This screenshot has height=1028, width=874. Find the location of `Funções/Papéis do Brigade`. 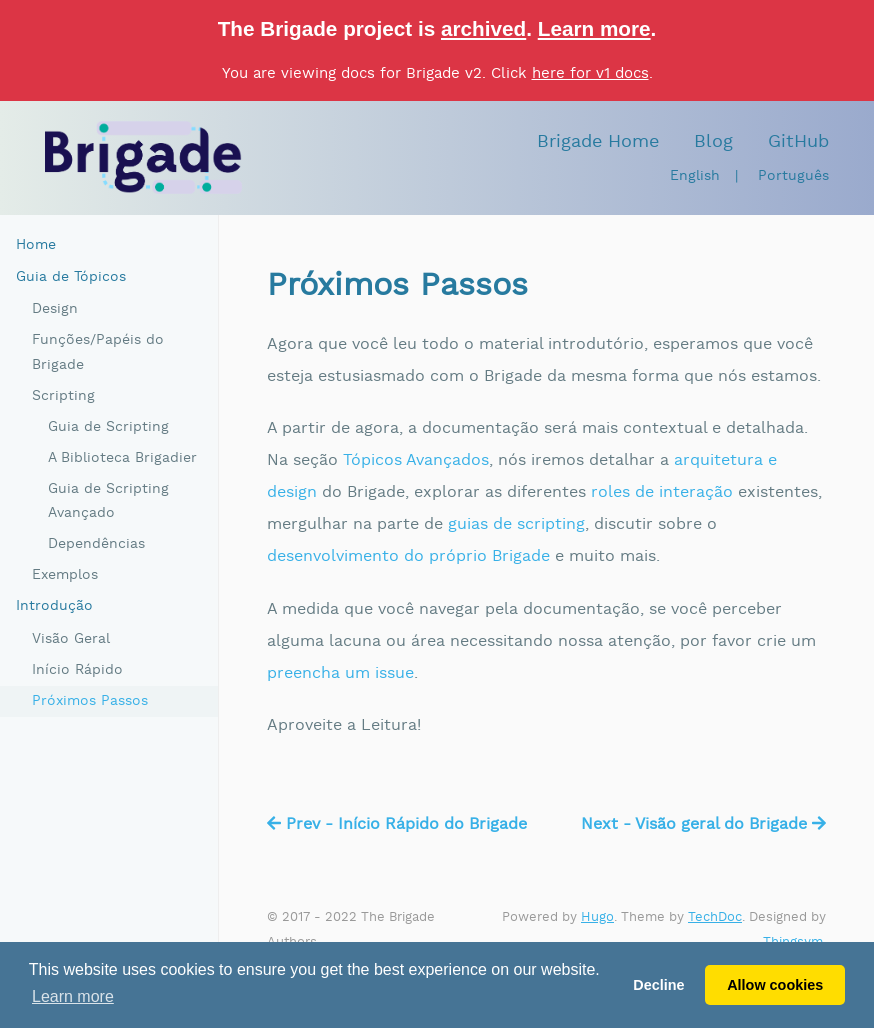

Funções/Papéis do Brigade is located at coordinates (98, 352).